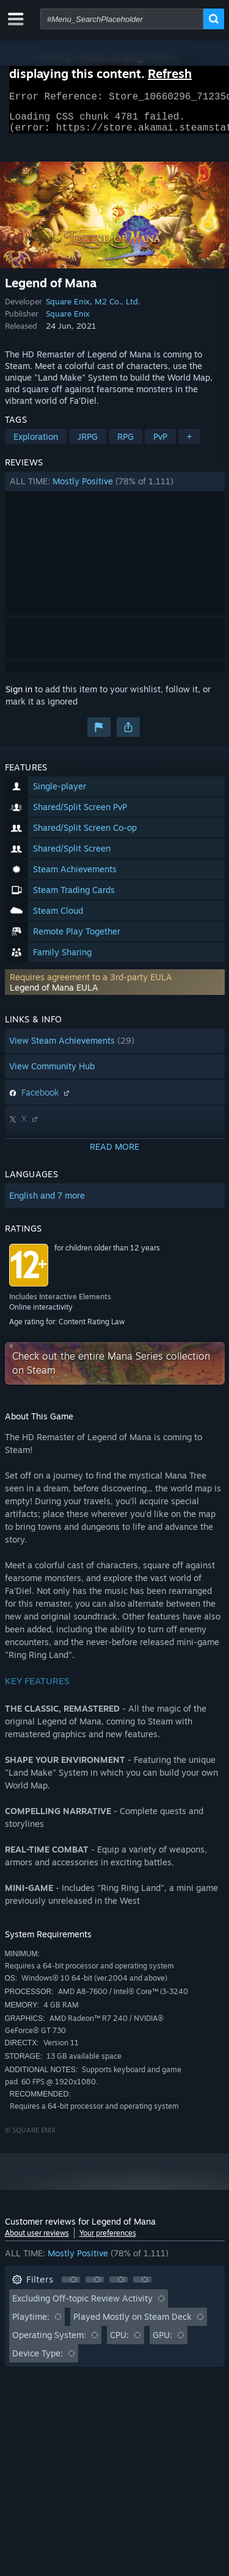  I want to click on JRPG, so click(88, 444).